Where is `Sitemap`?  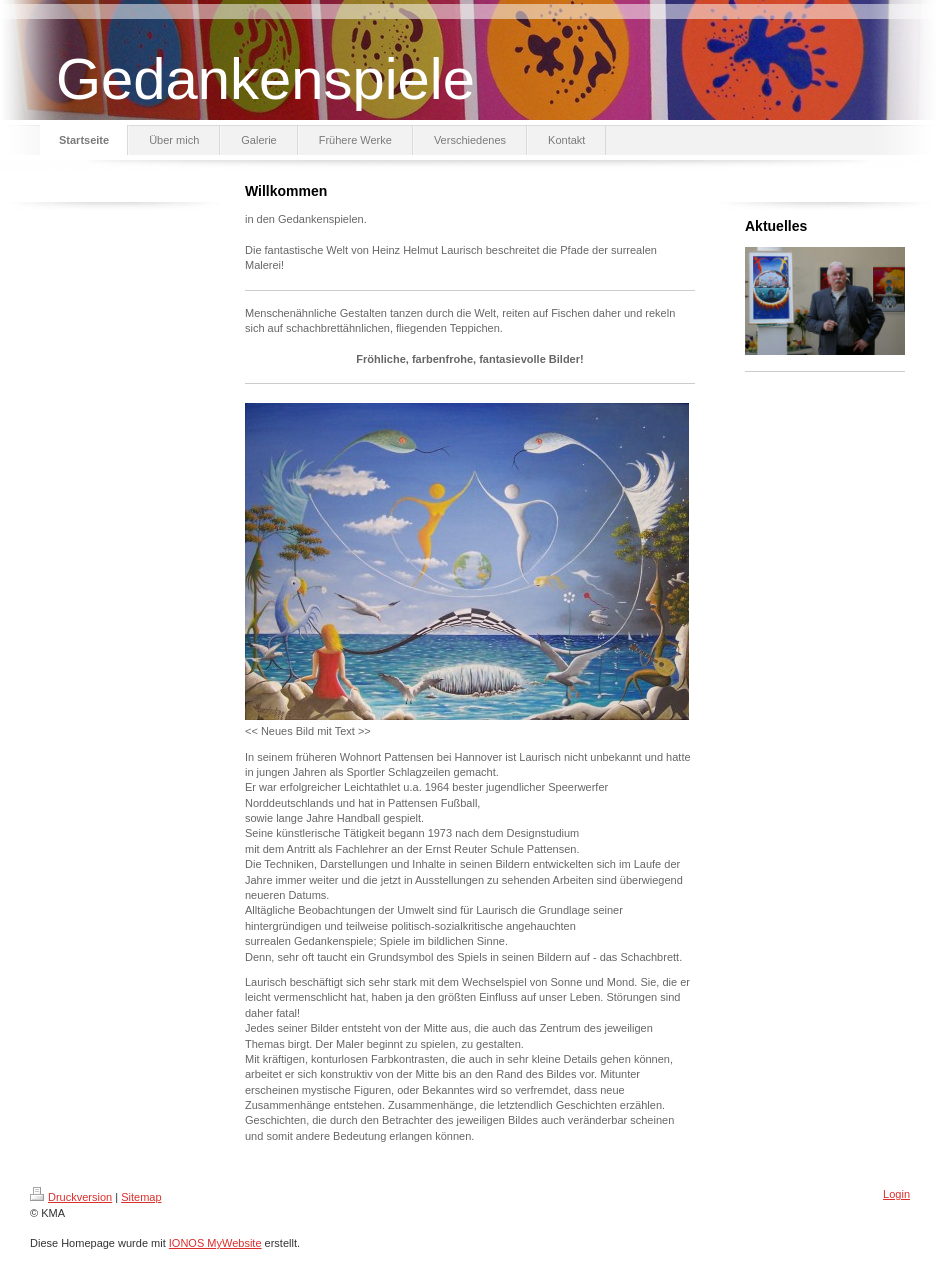
Sitemap is located at coordinates (141, 1197).